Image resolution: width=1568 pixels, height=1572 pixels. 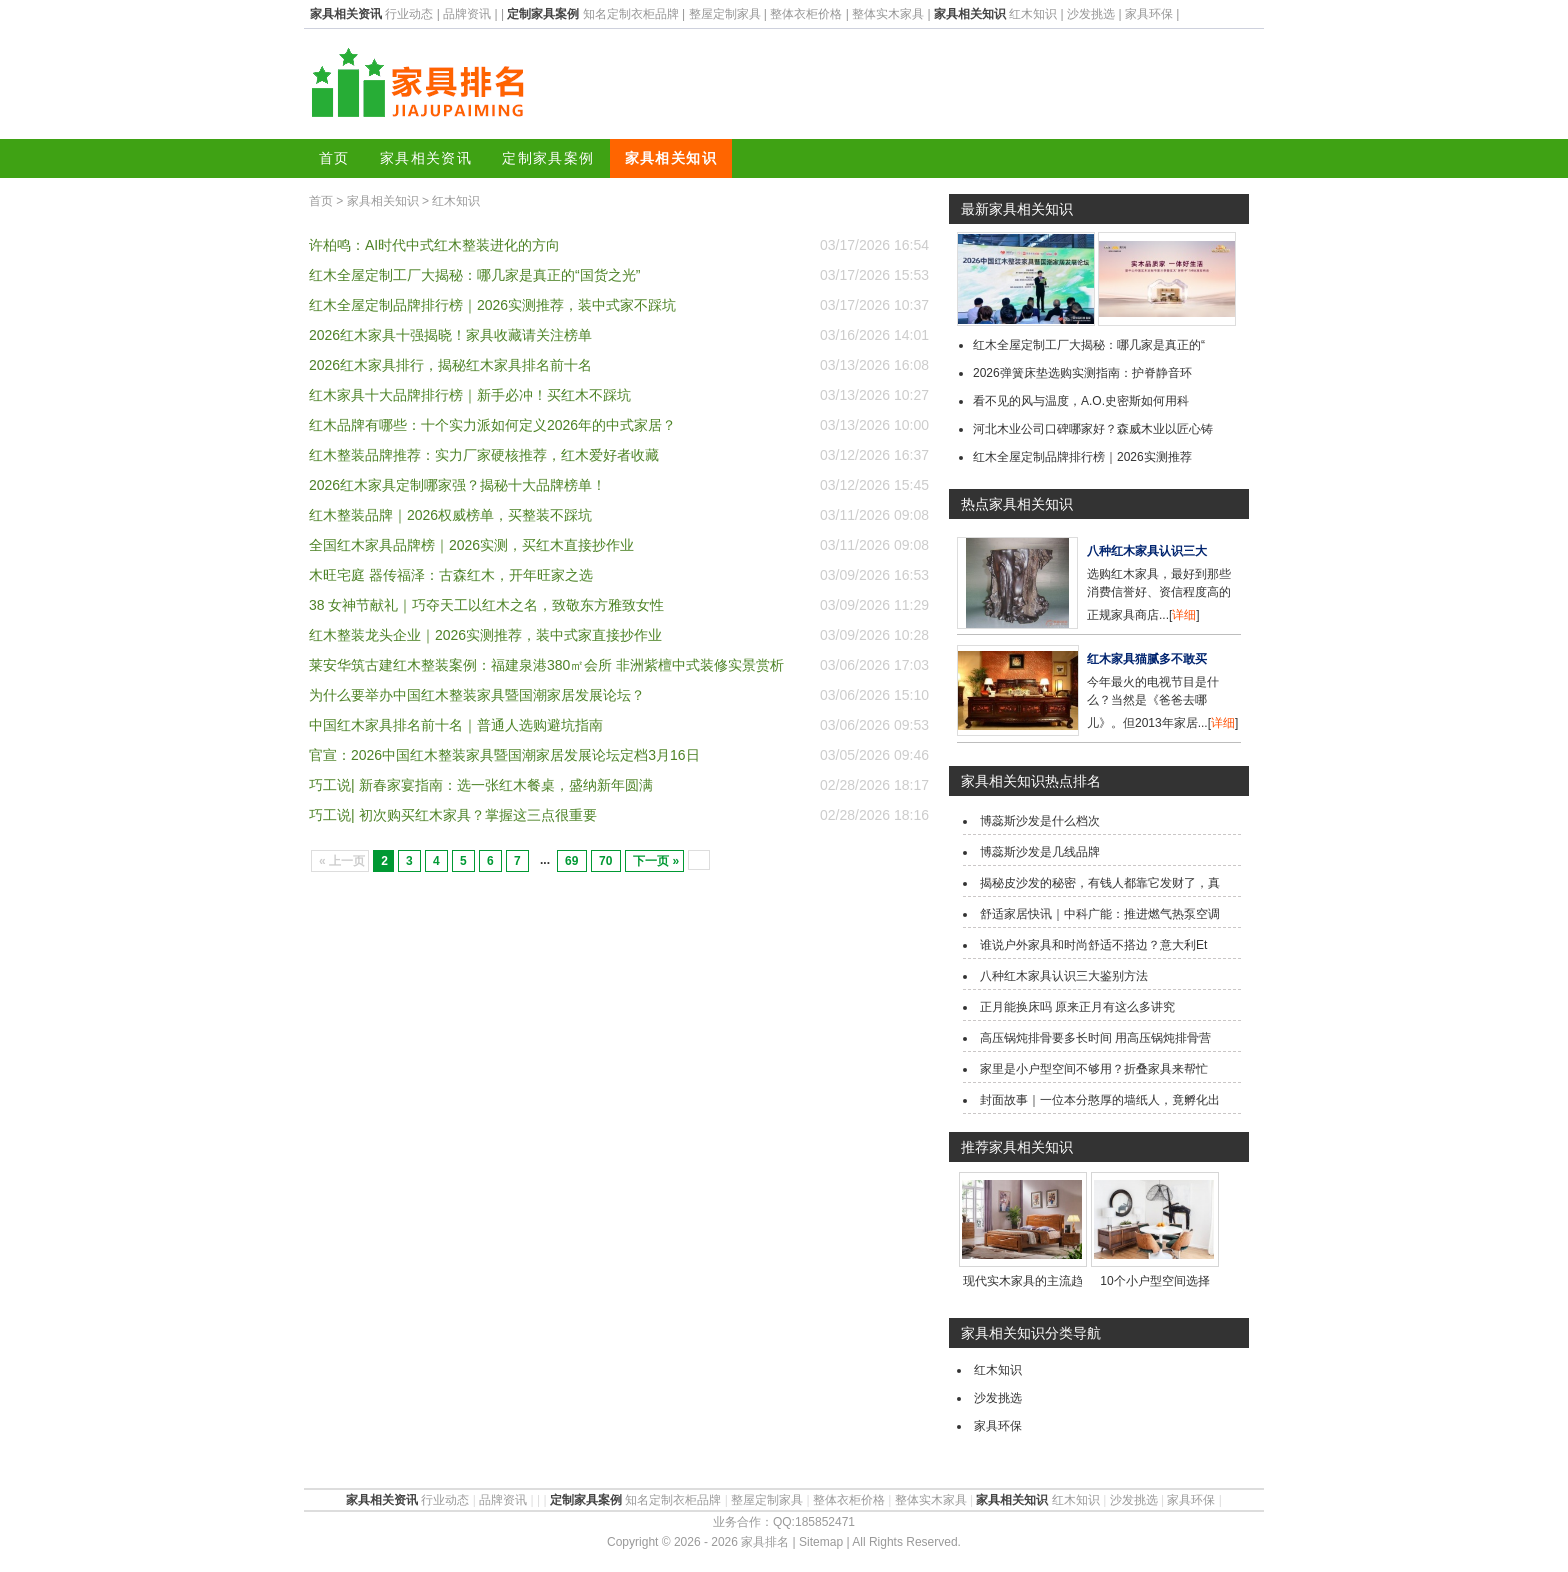 What do you see at coordinates (450, 365) in the screenshot?
I see `2026红木家具排行，揭秘红木家具排名前十名` at bounding box center [450, 365].